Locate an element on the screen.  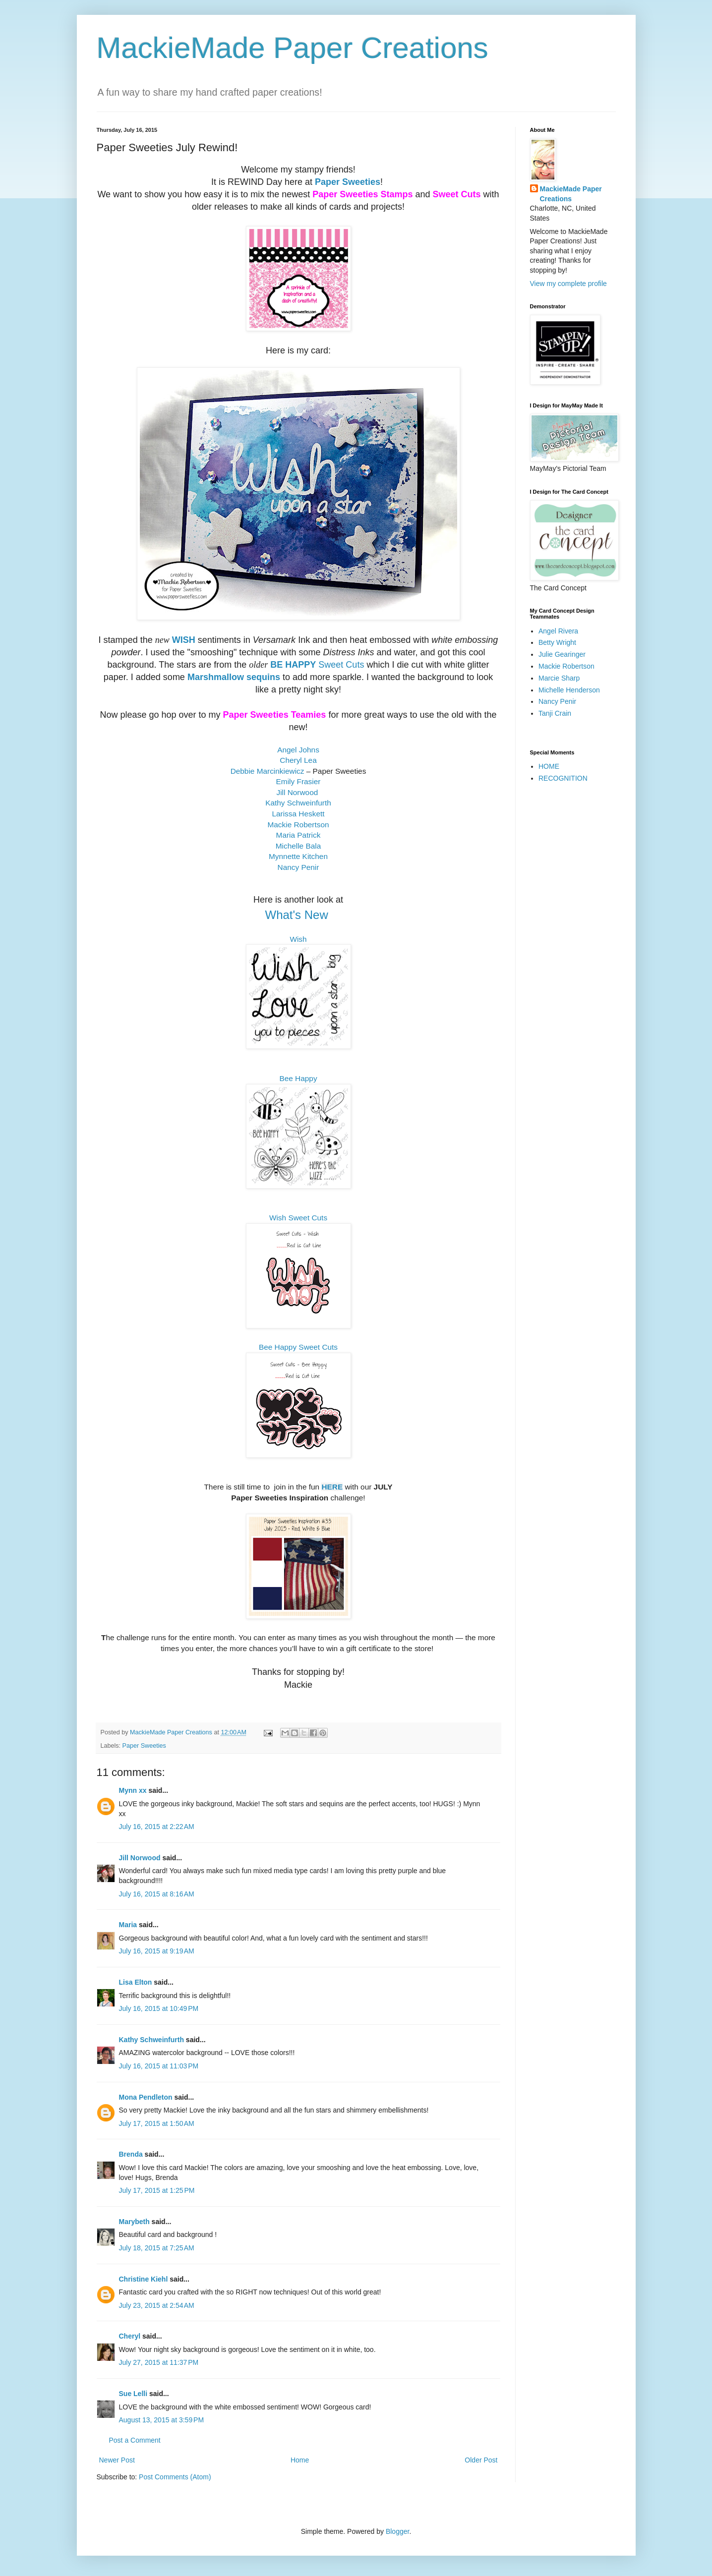
July 16, 2015 at 8:16 AM is located at coordinates (156, 1894).